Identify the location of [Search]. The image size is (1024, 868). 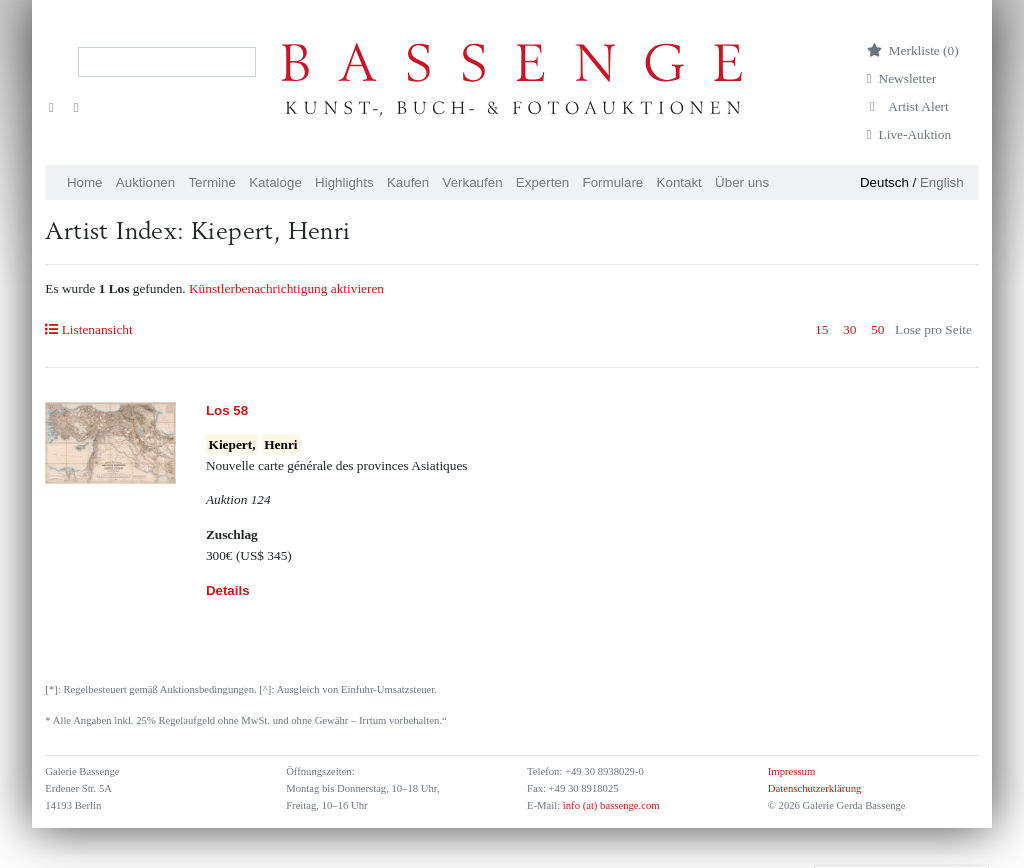
(167, 62).